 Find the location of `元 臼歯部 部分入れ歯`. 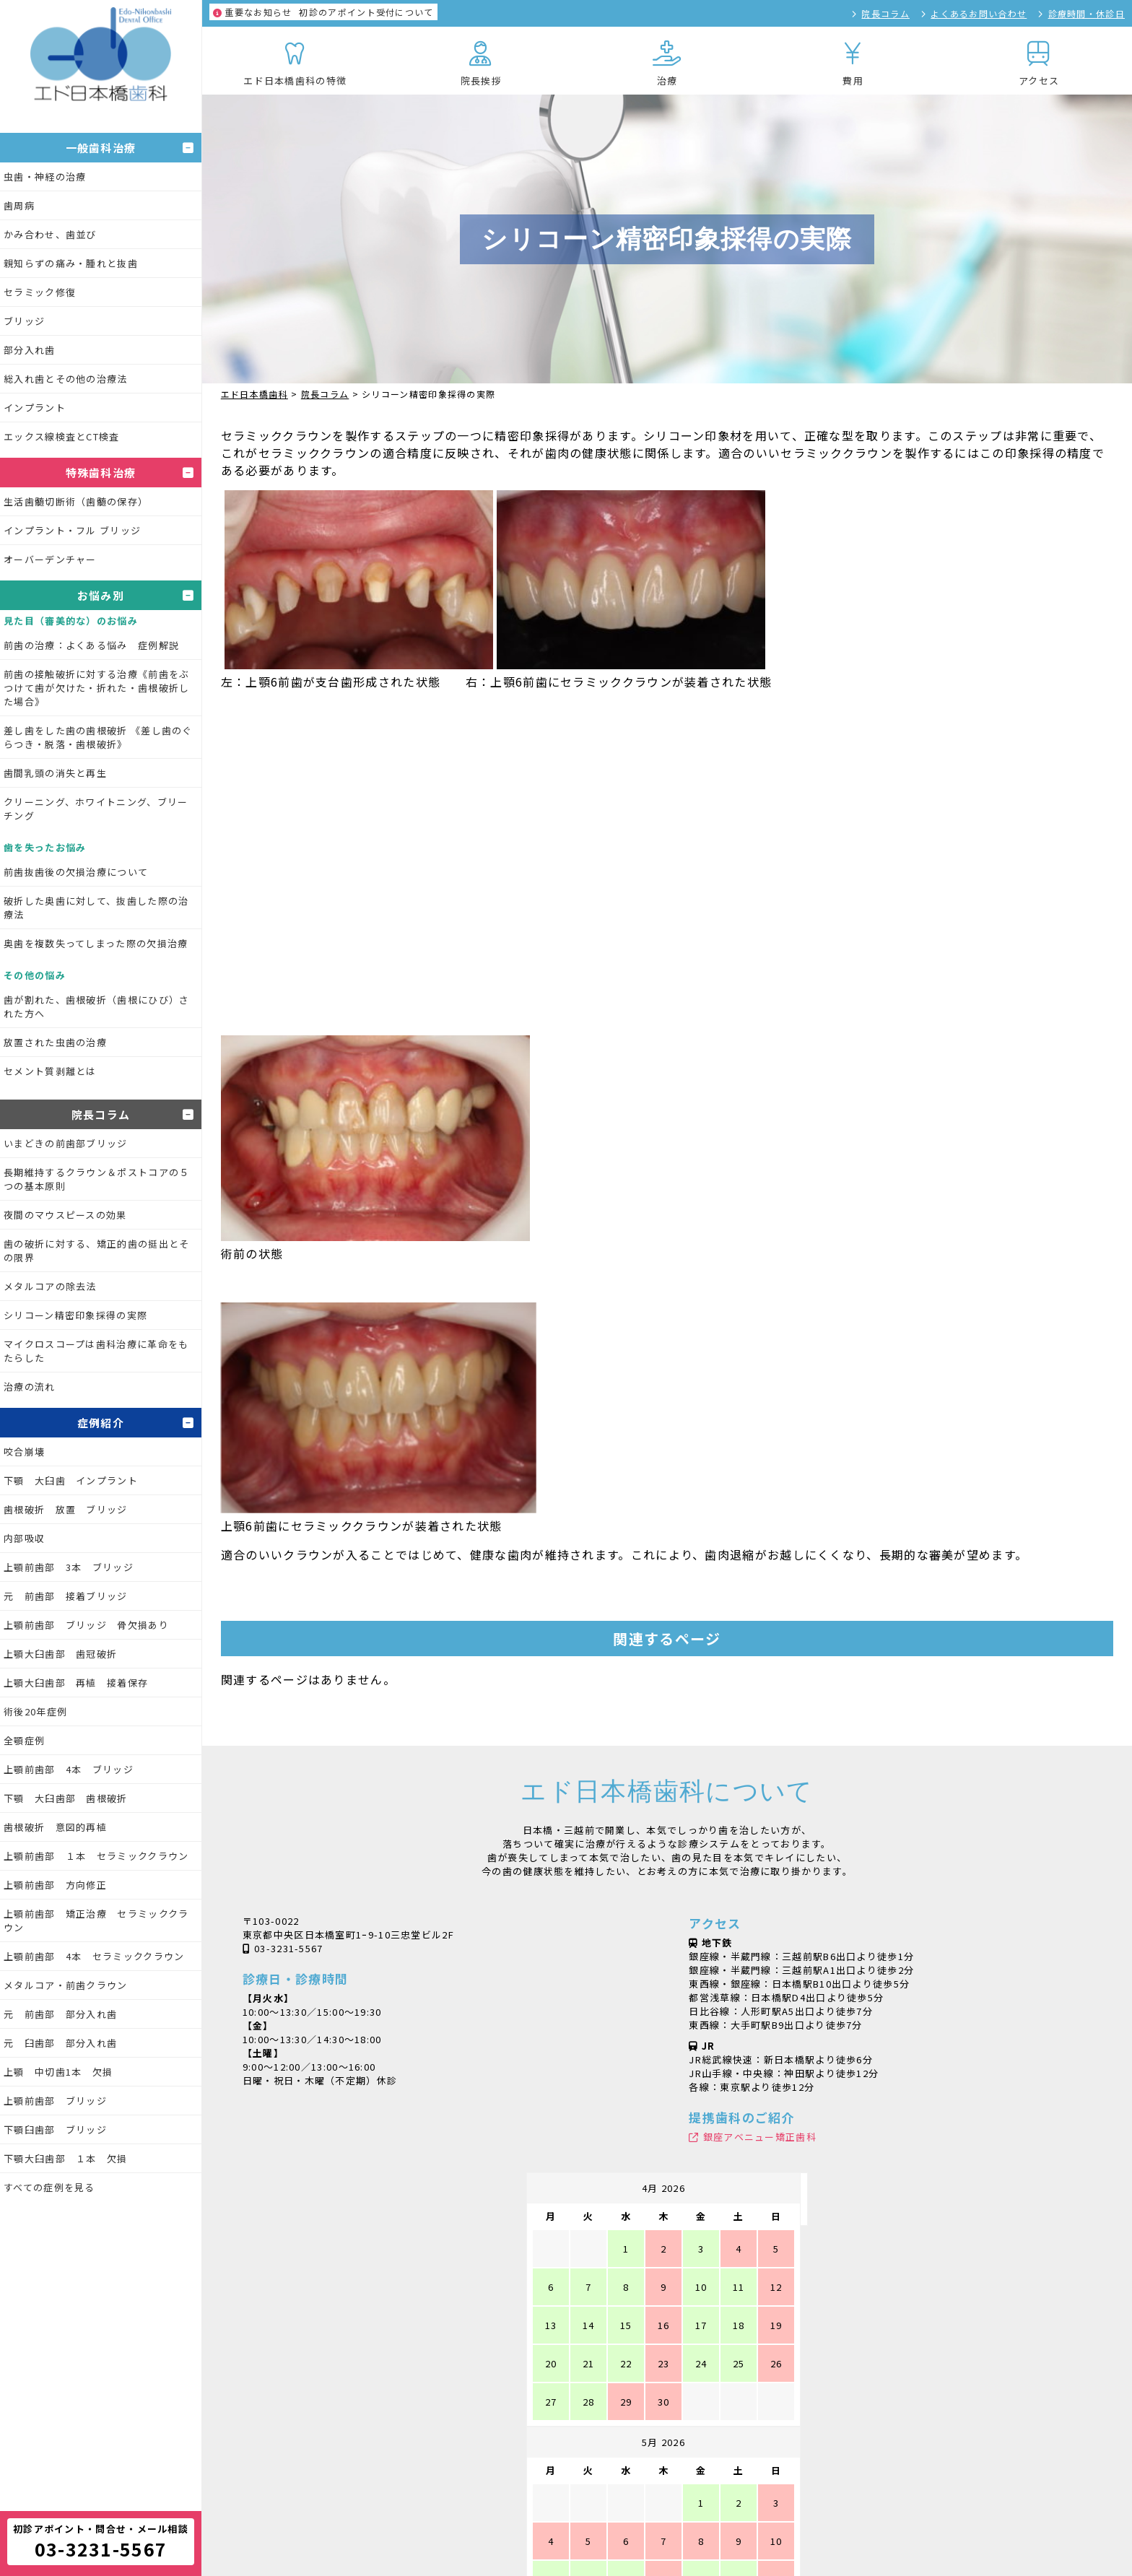

元 臼歯部 部分入れ歯 is located at coordinates (60, 2043).